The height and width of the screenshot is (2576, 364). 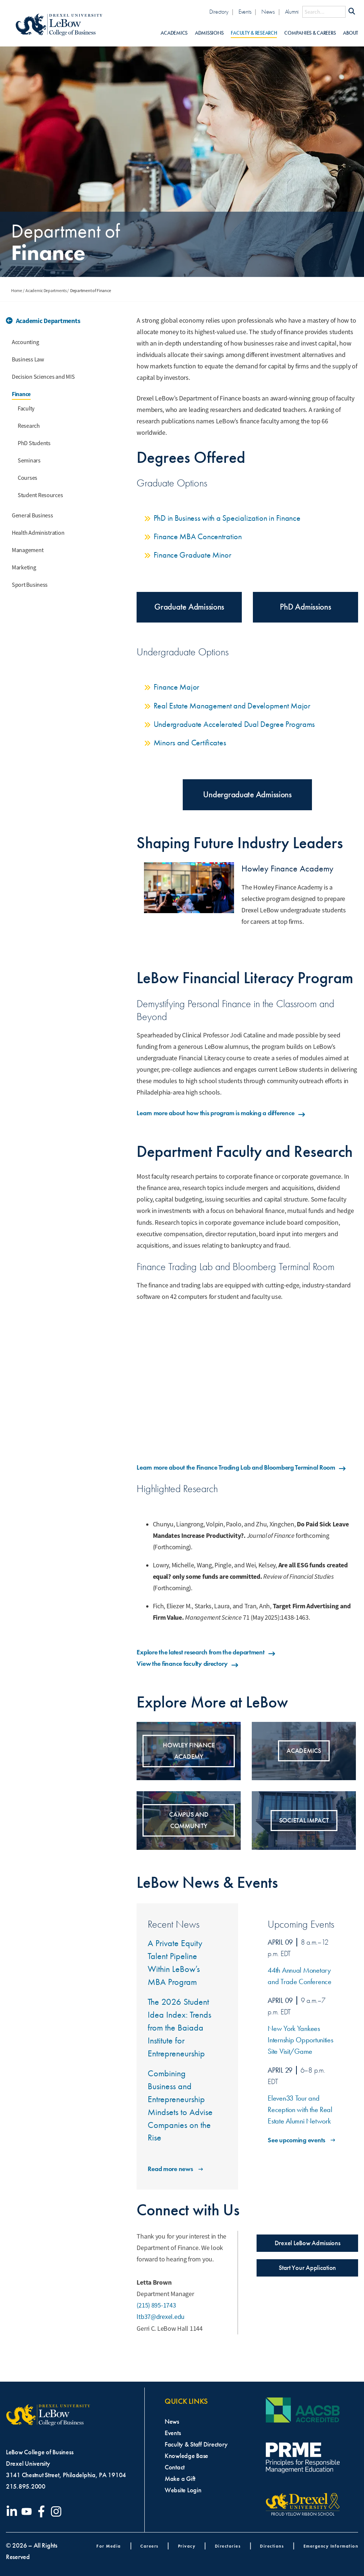 What do you see at coordinates (30, 585) in the screenshot?
I see `Sport Business` at bounding box center [30, 585].